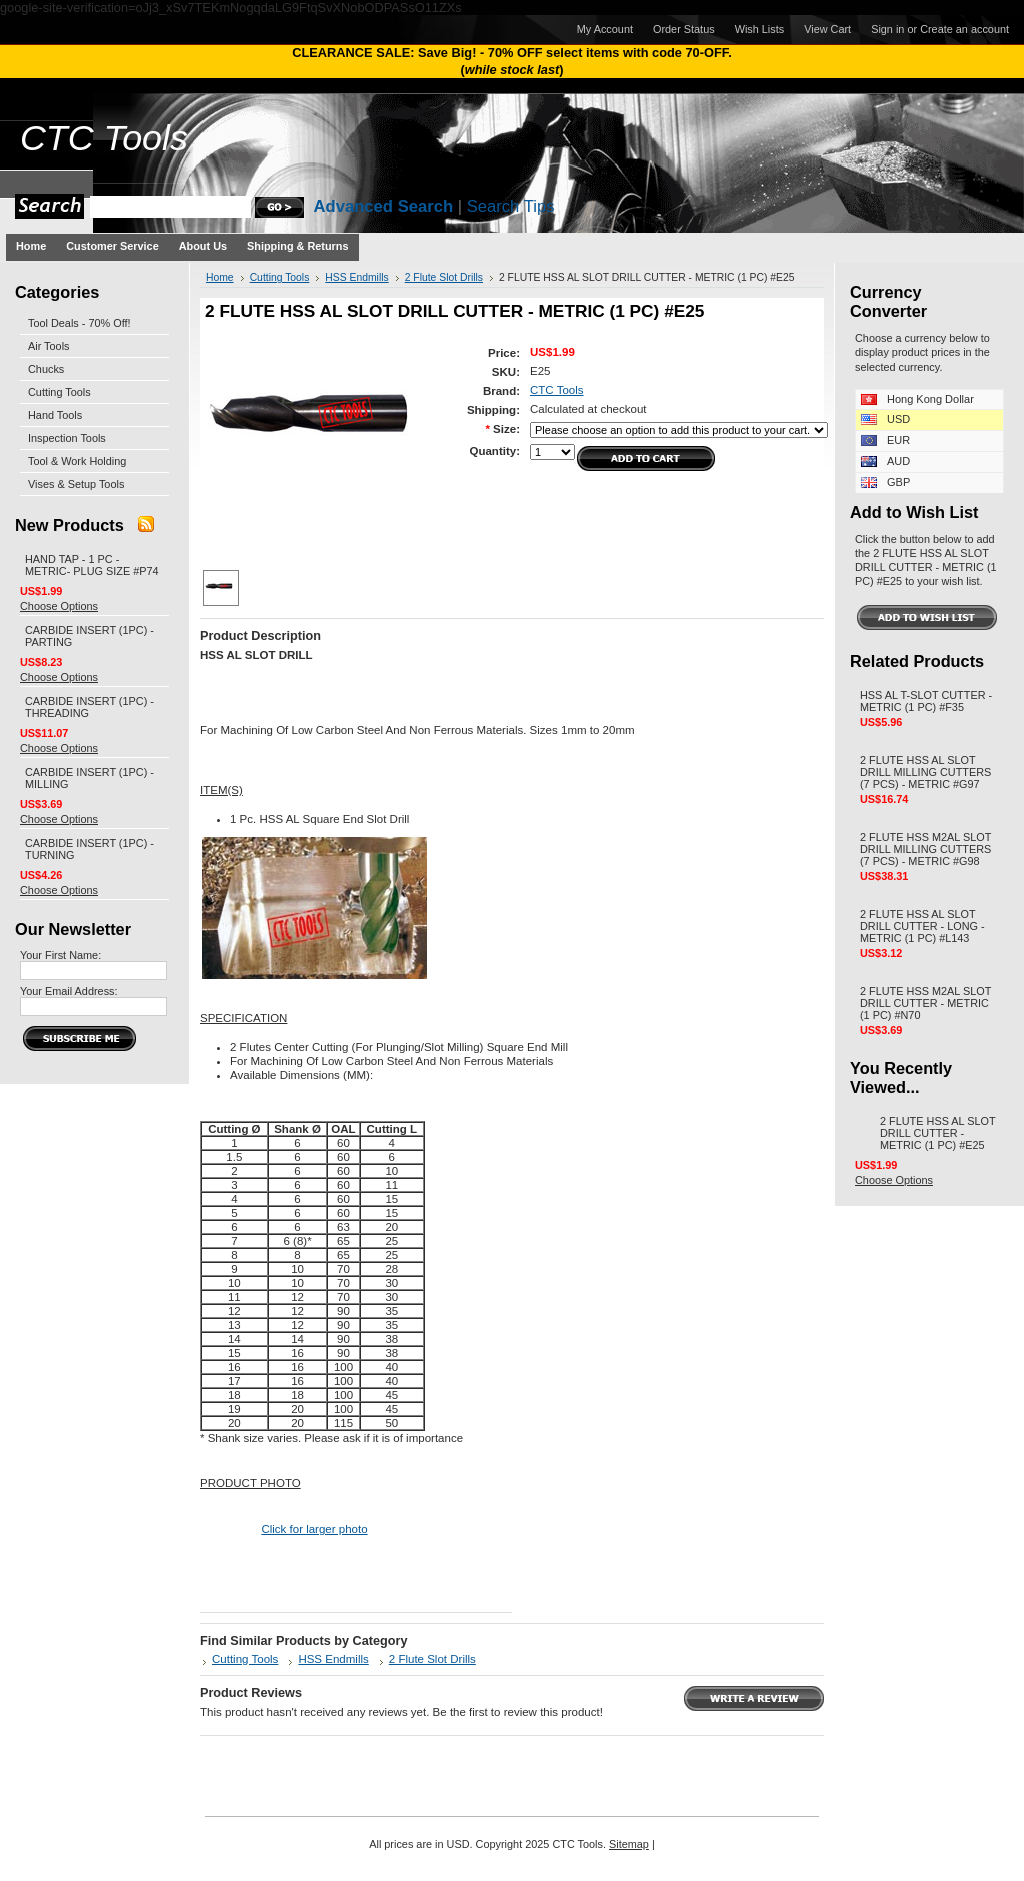 This screenshot has height=1881, width=1024. Describe the element at coordinates (684, 29) in the screenshot. I see `Order Status` at that location.